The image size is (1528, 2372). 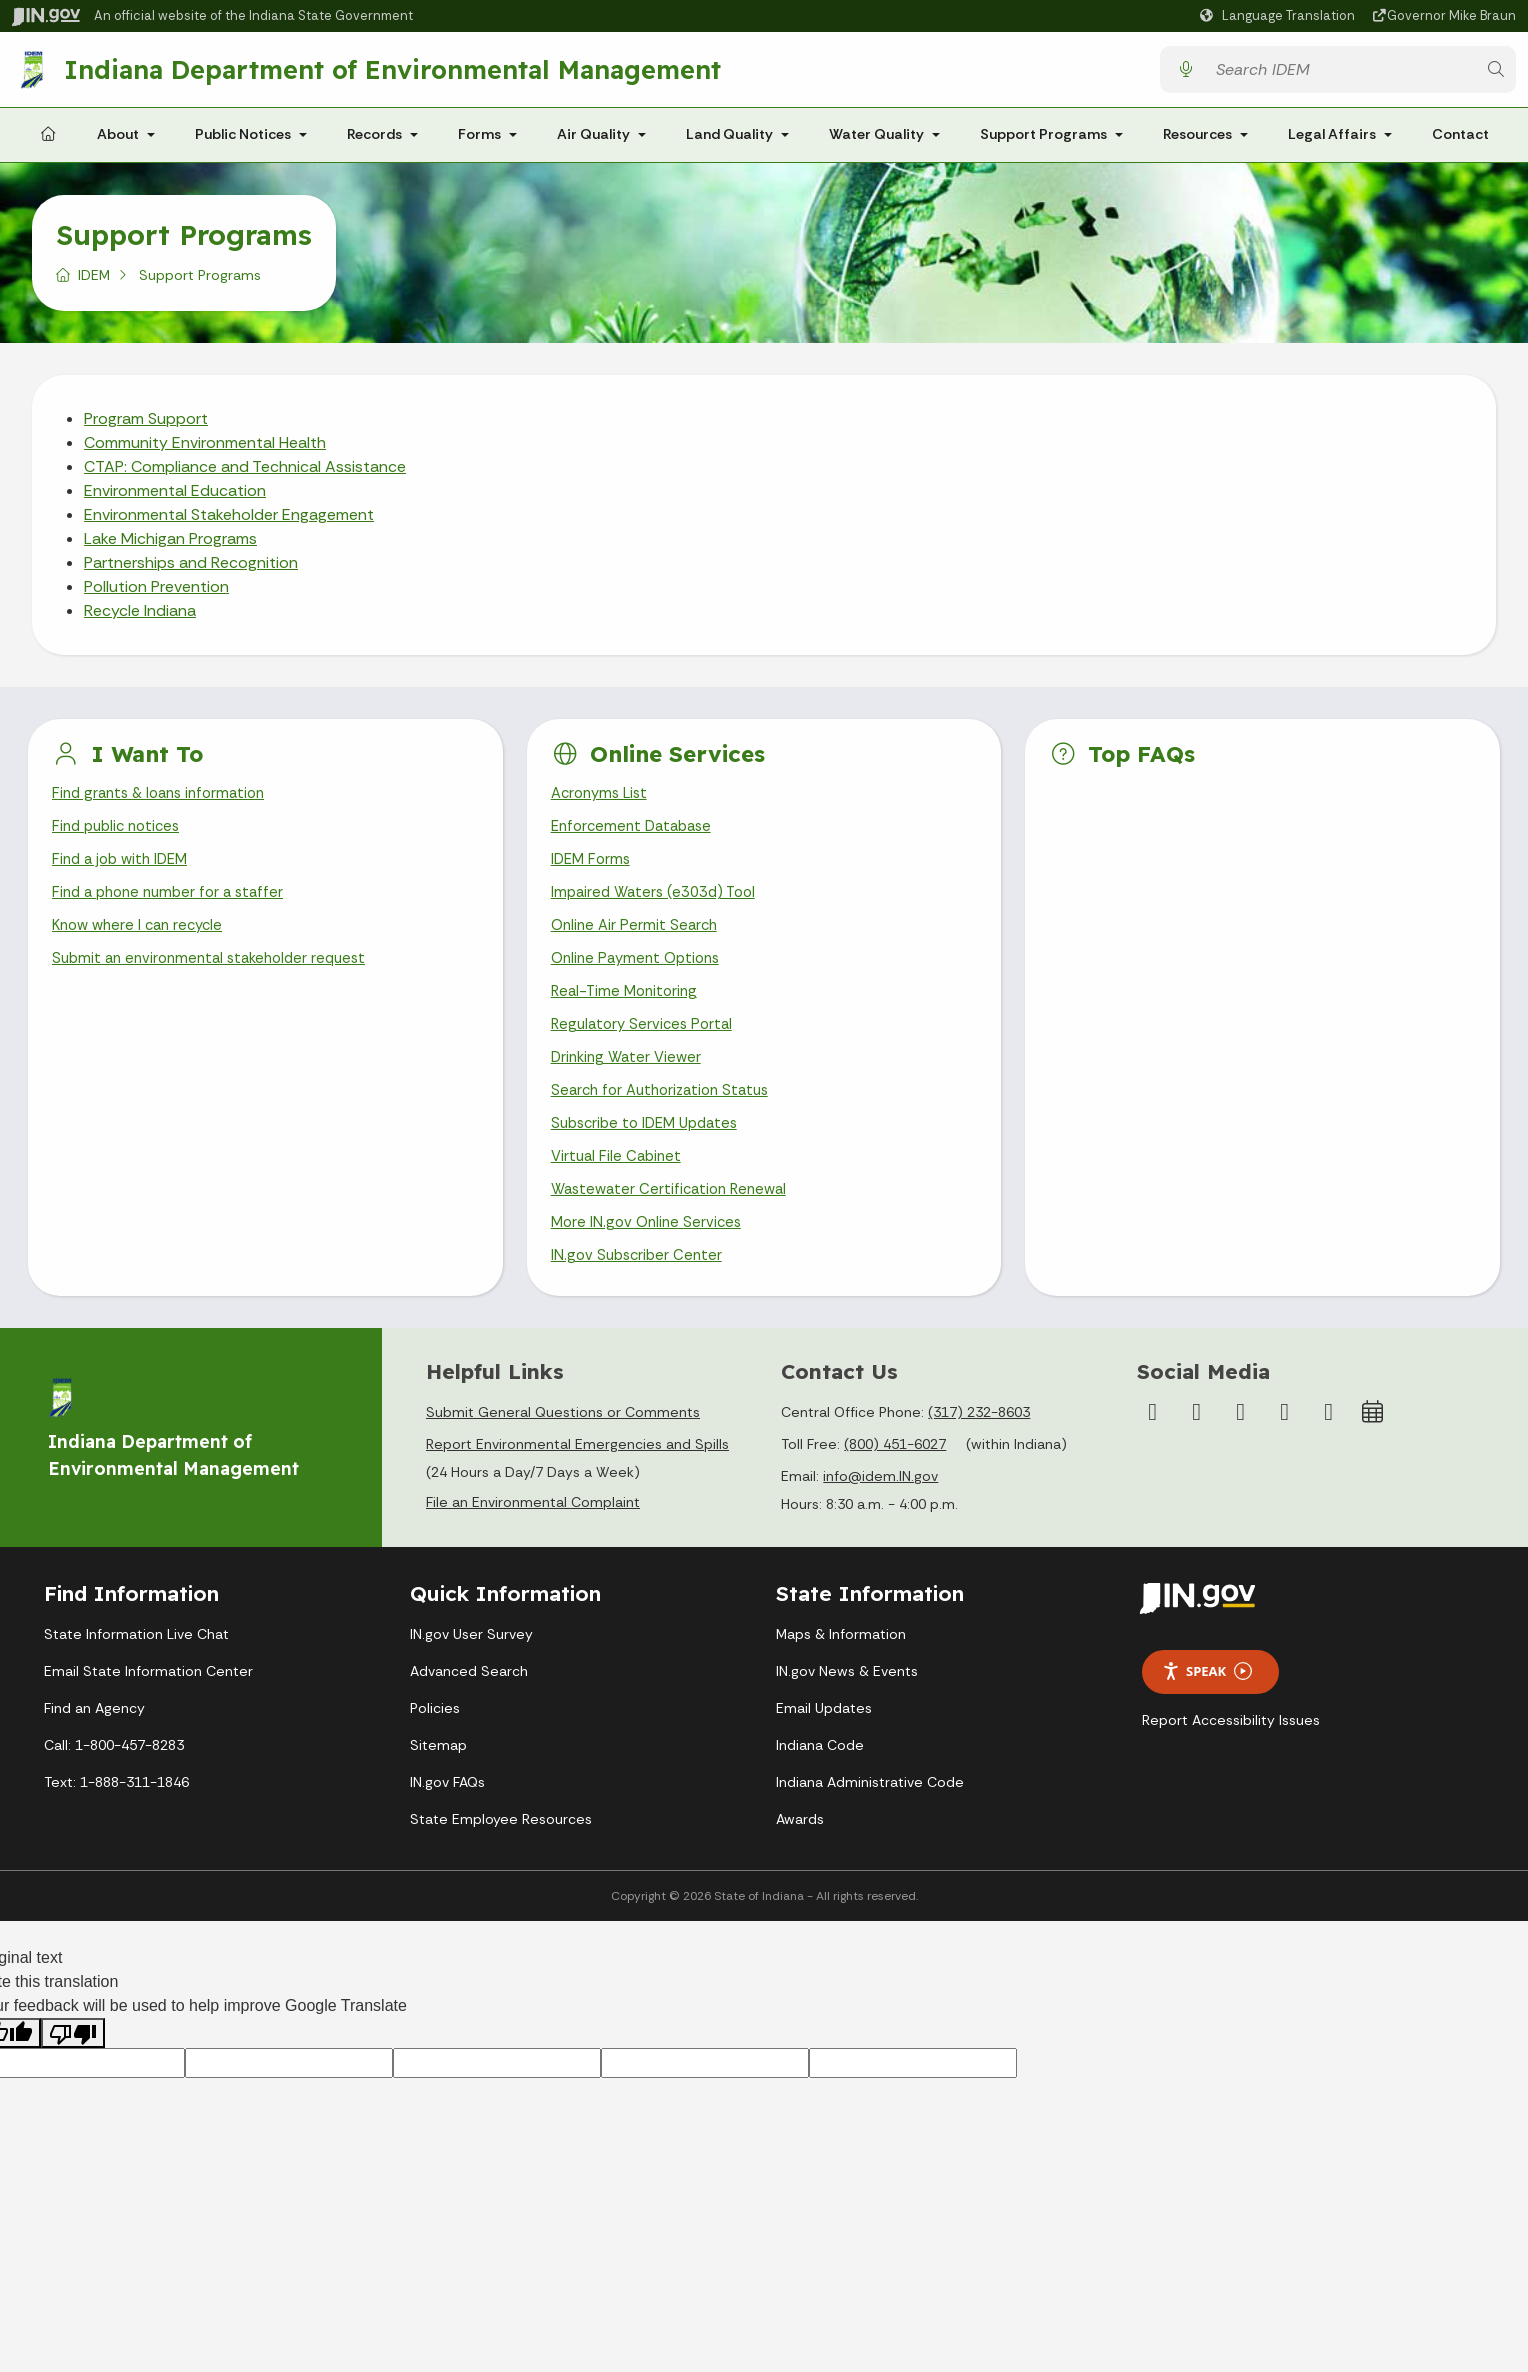 What do you see at coordinates (870, 1822) in the screenshot?
I see `Indiana Administrative Code` at bounding box center [870, 1822].